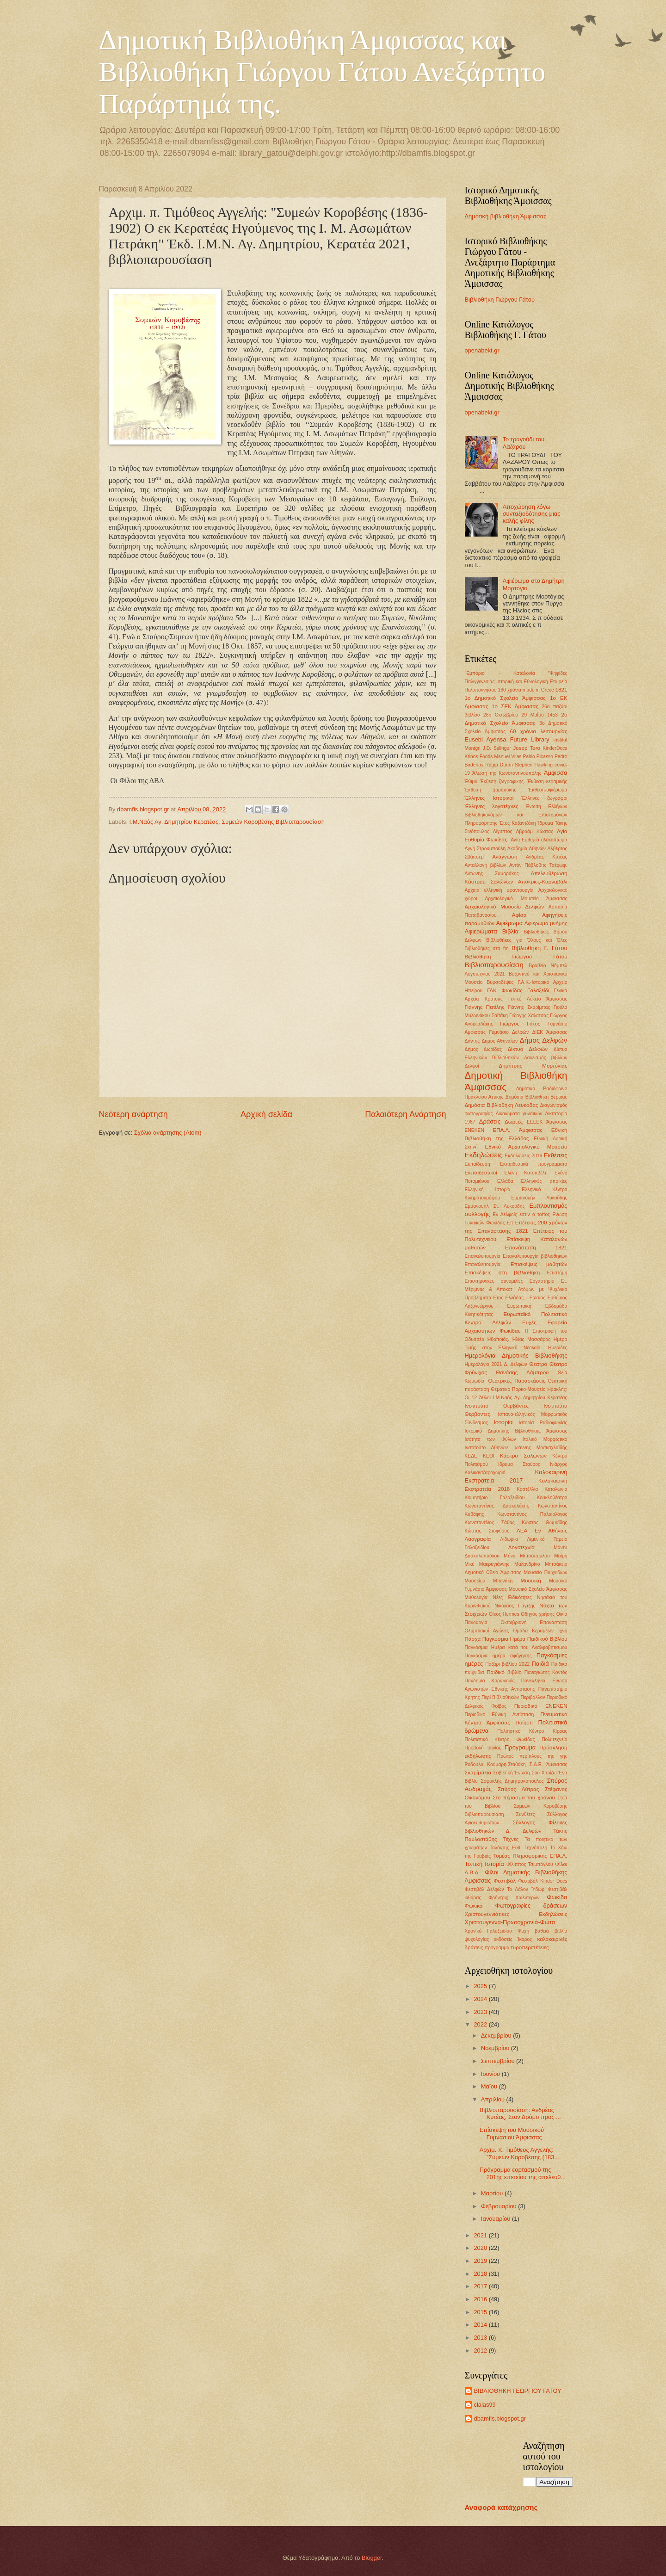 Image resolution: width=666 pixels, height=2576 pixels. What do you see at coordinates (488, 1931) in the screenshot?
I see `Χρονικό Γαλαξειδίου` at bounding box center [488, 1931].